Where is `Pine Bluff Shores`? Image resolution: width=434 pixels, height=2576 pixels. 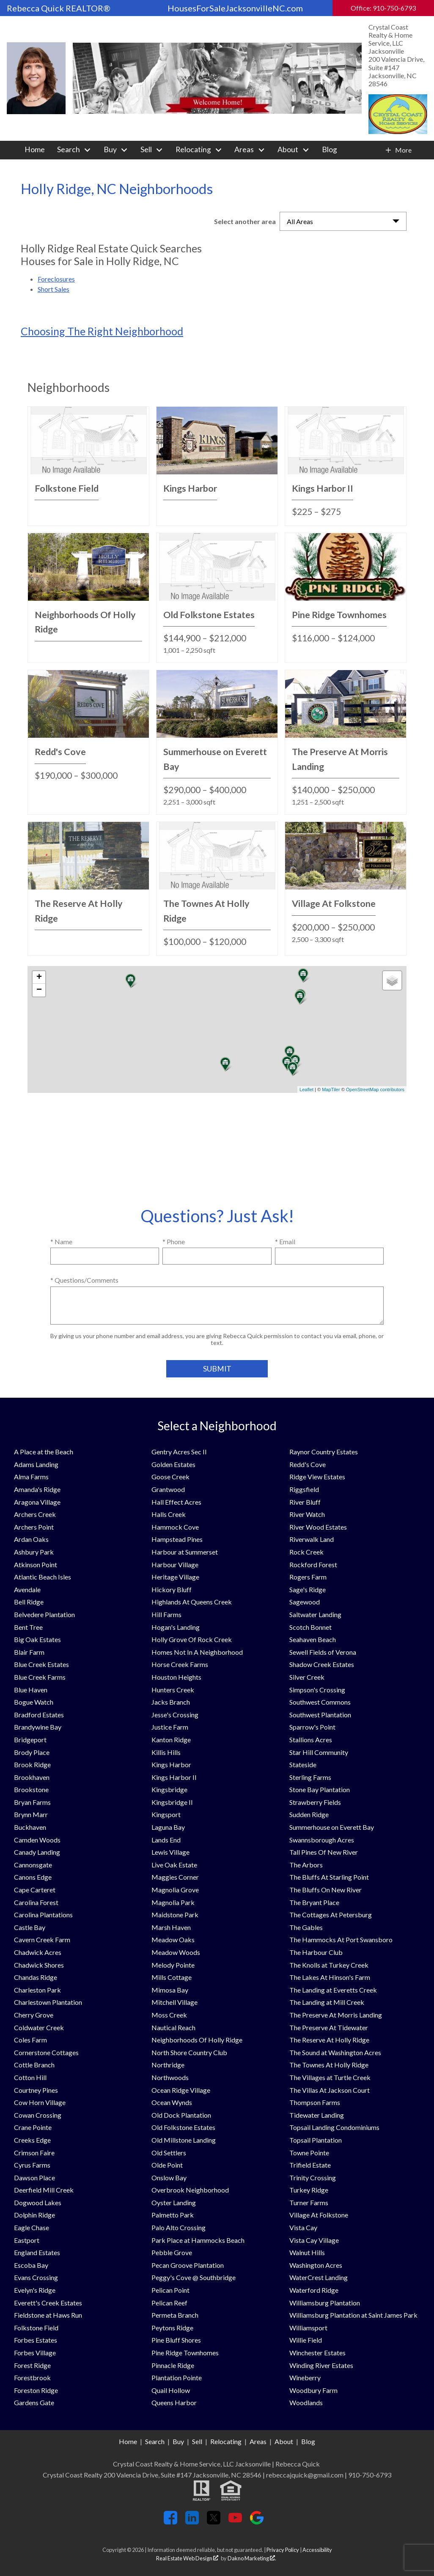
Pine Bluff Shores is located at coordinates (176, 2340).